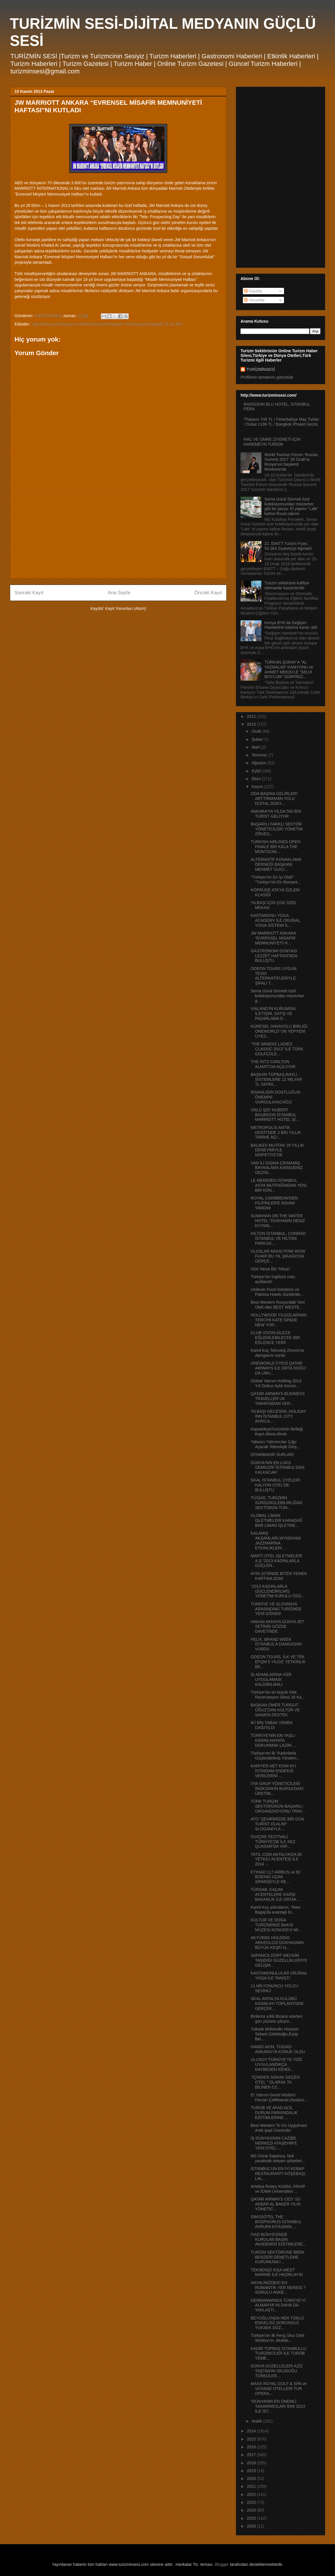  What do you see at coordinates (275, 2082) in the screenshot?
I see `‘’İÇİNDEN SOKAK GEÇEN OTEL ’’ OLARAK TA BİLİNEN CC...` at bounding box center [275, 2082].